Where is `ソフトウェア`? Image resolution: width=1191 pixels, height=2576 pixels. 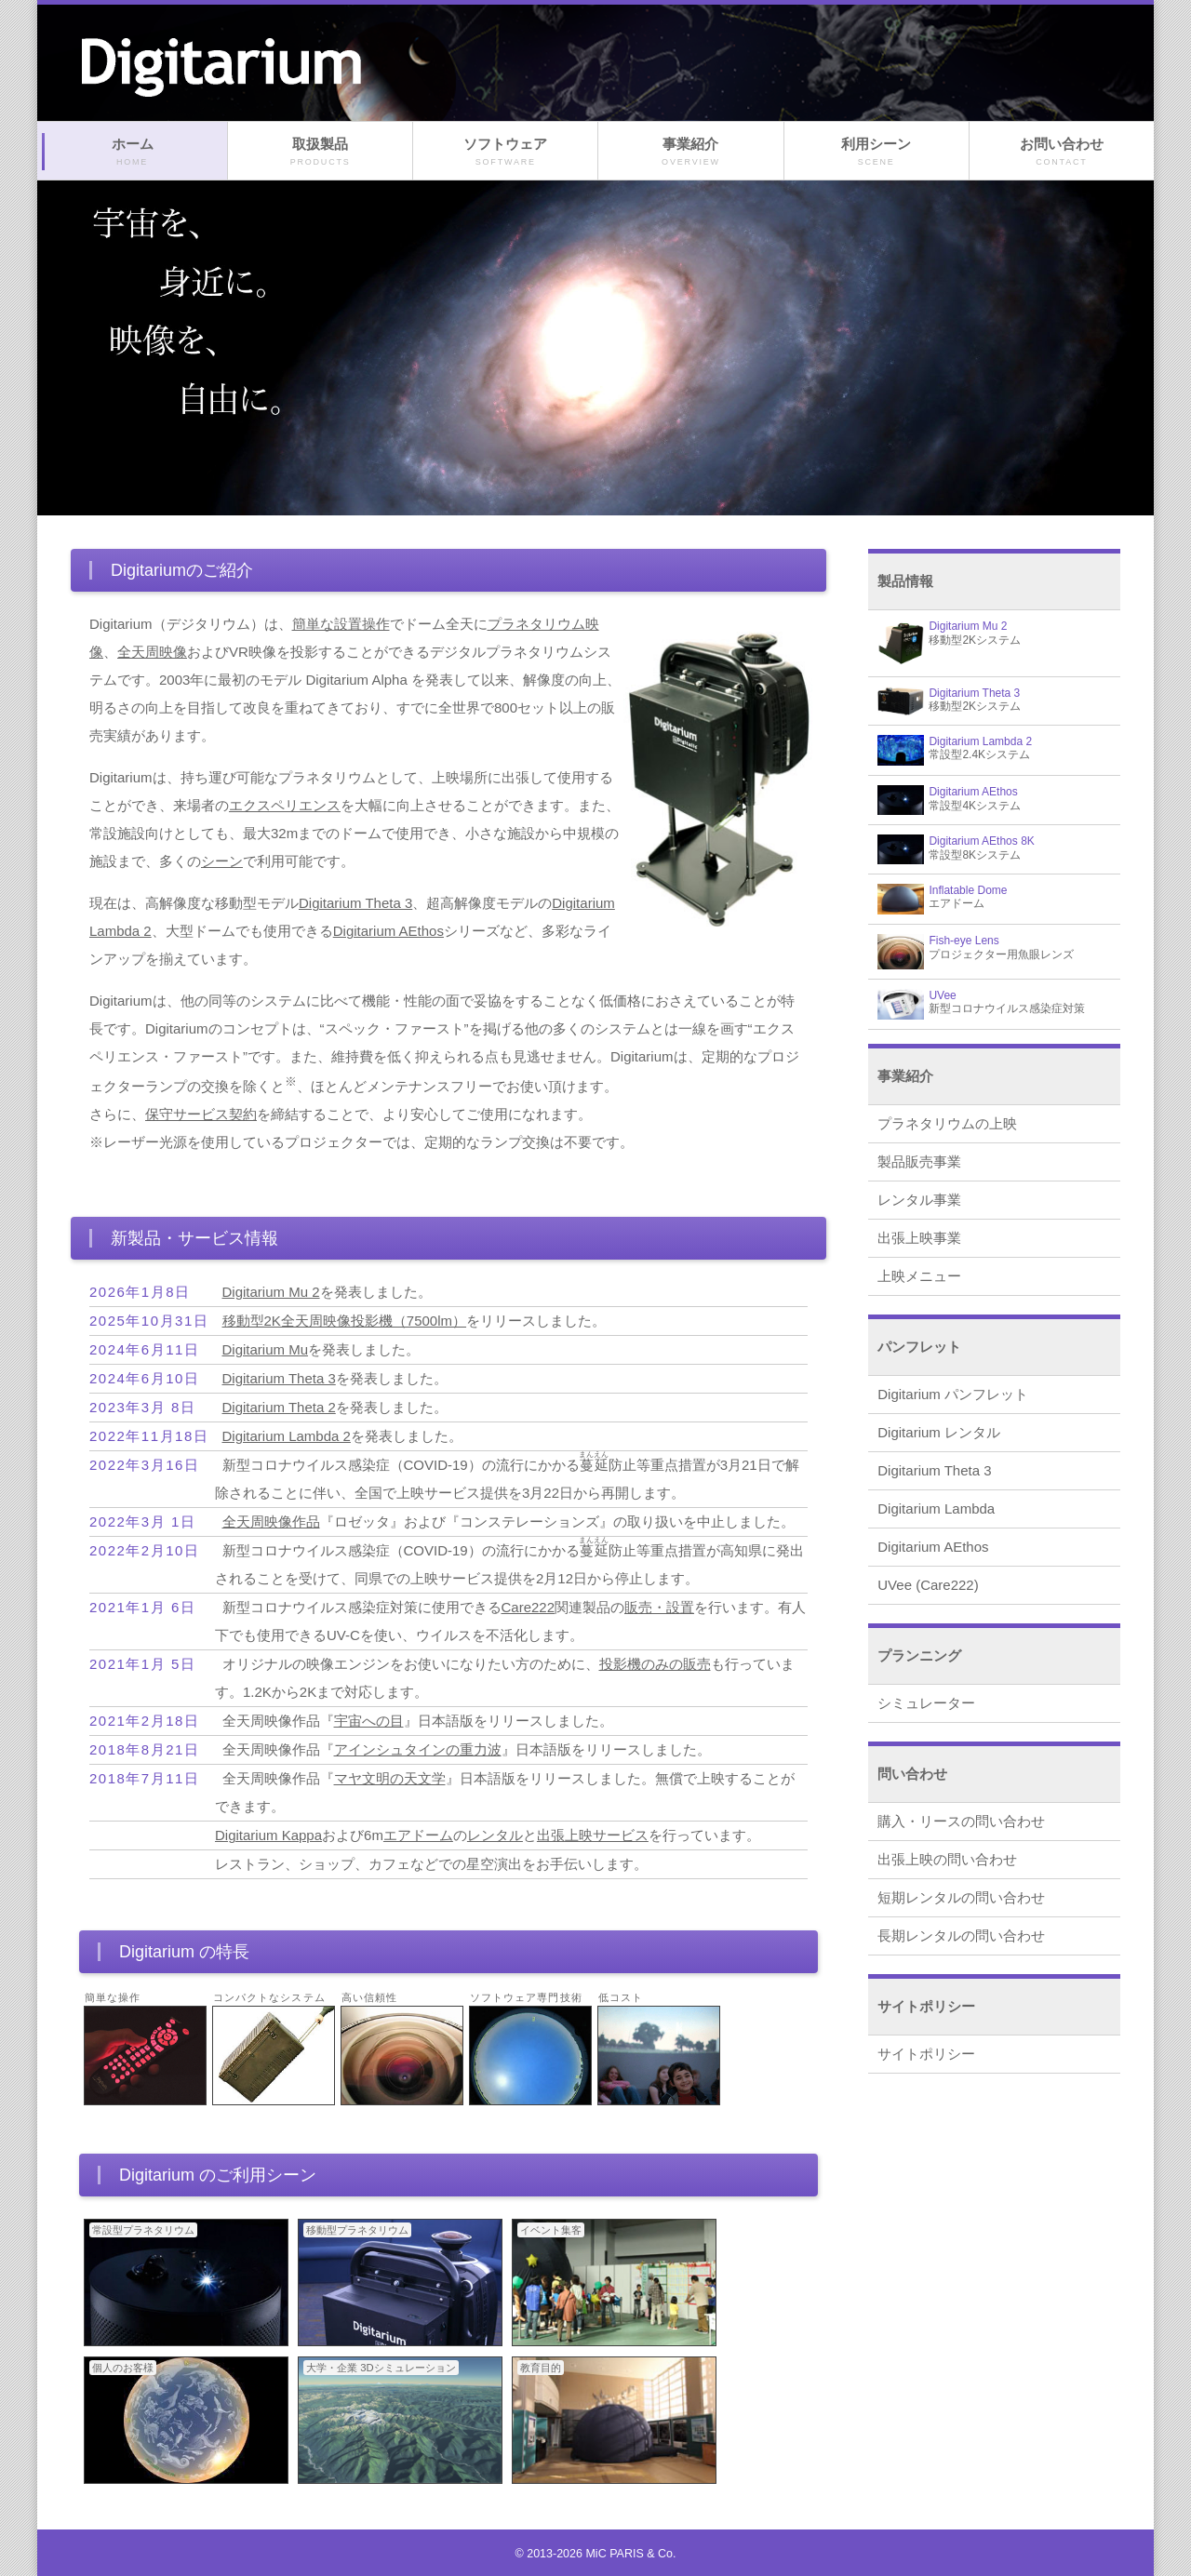 ソフトウェア is located at coordinates (505, 152).